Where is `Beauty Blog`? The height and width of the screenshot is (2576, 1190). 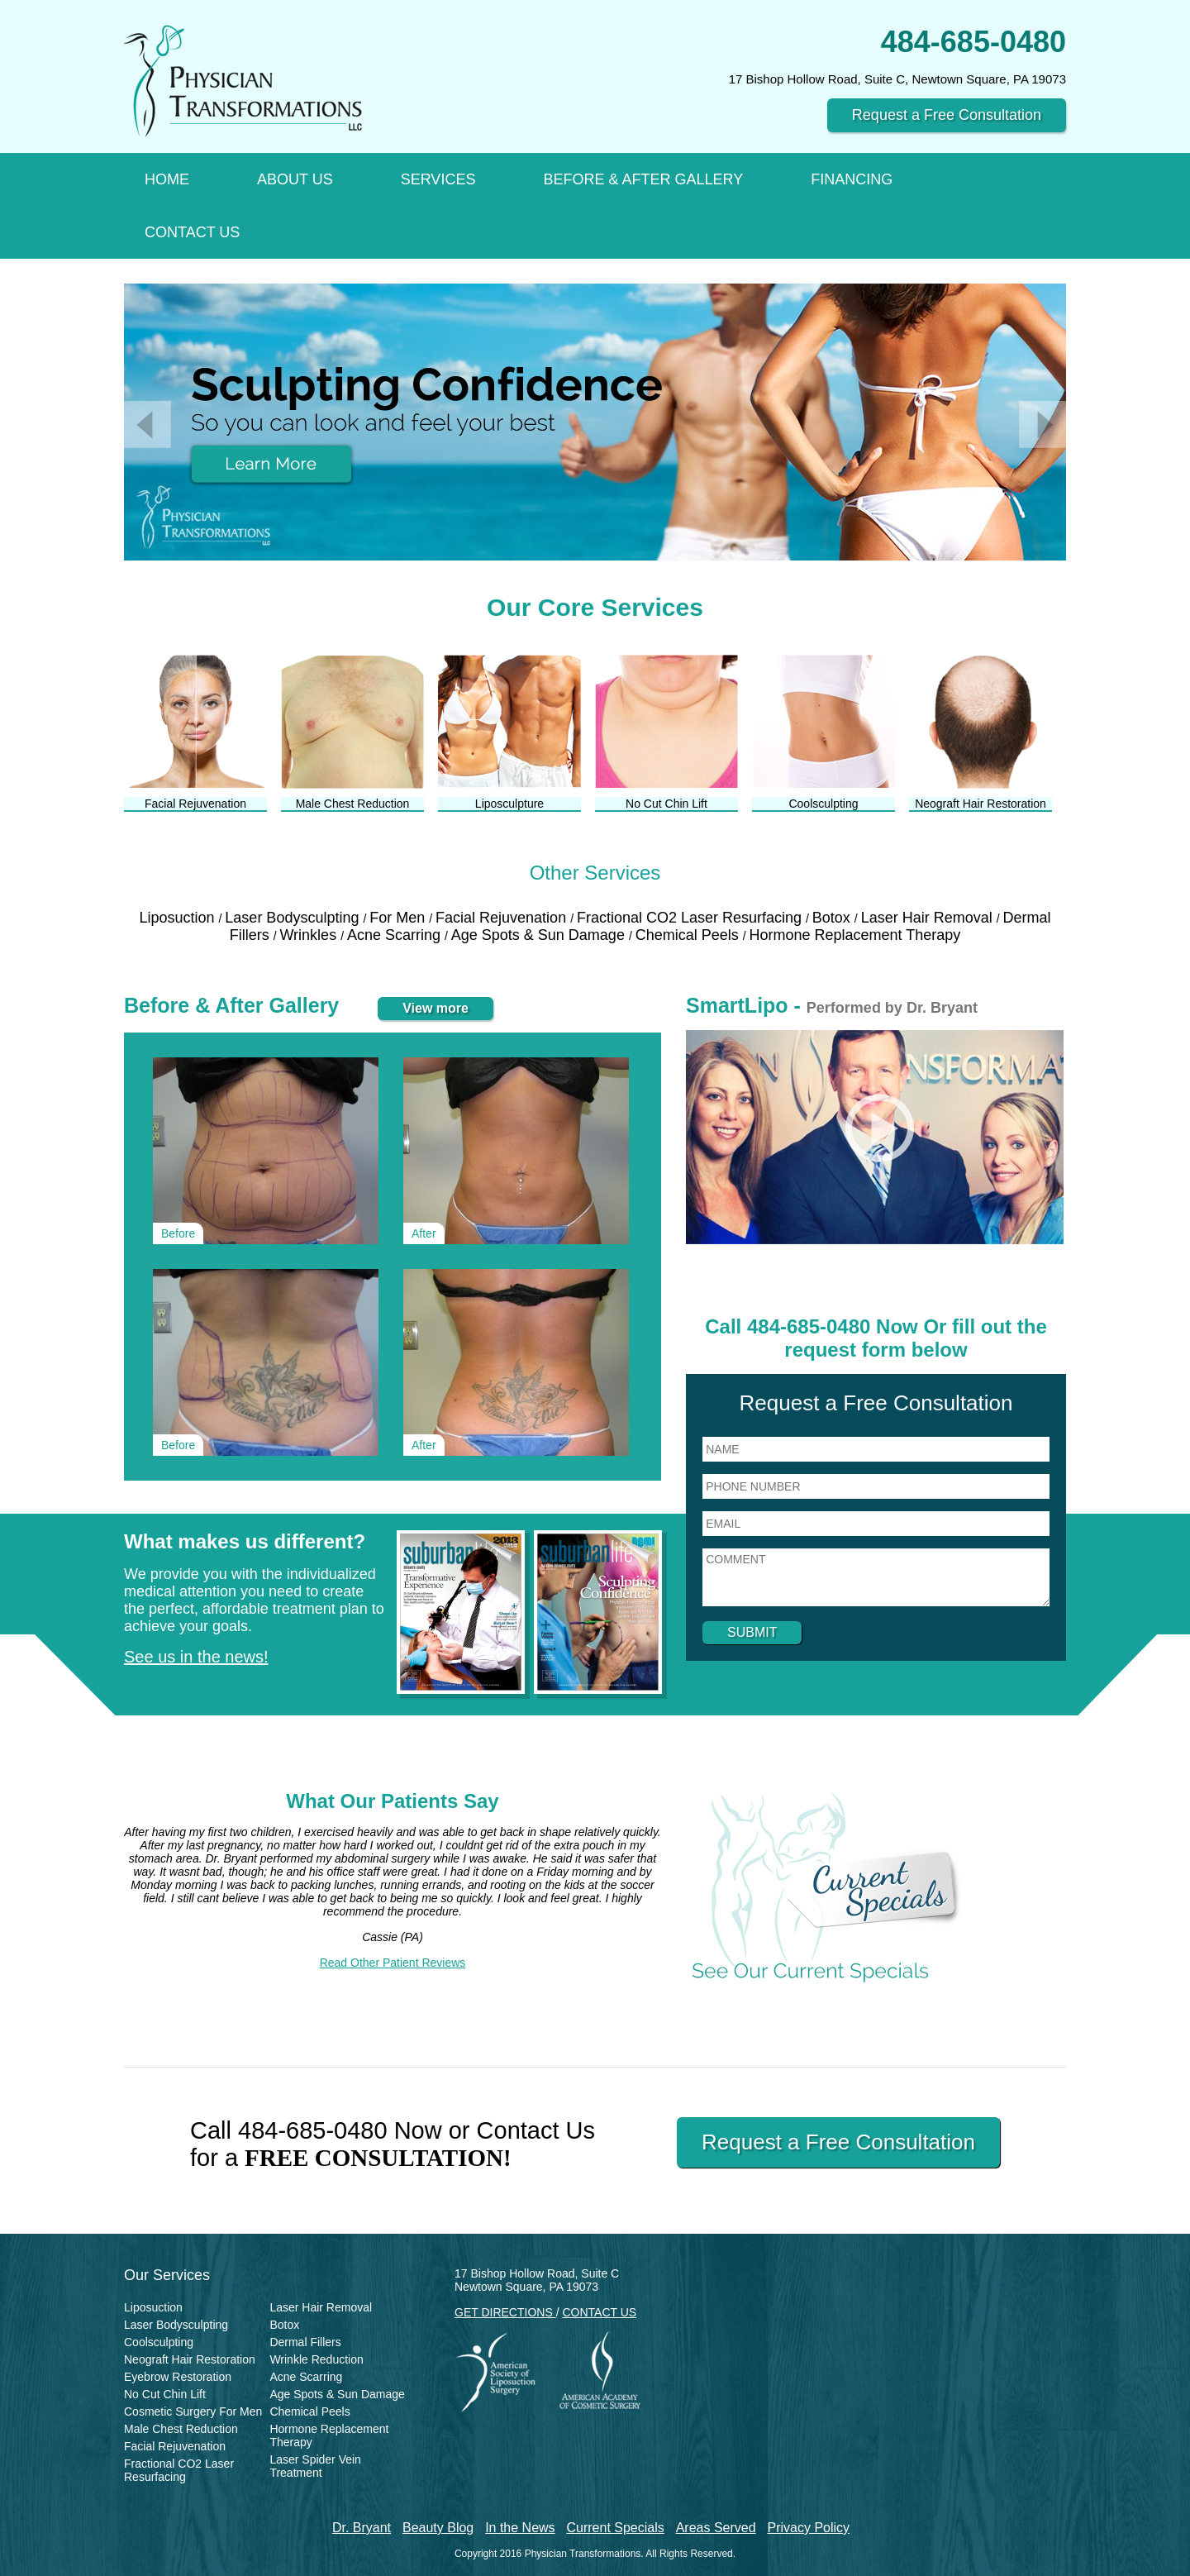
Beauty Blog is located at coordinates (438, 2528).